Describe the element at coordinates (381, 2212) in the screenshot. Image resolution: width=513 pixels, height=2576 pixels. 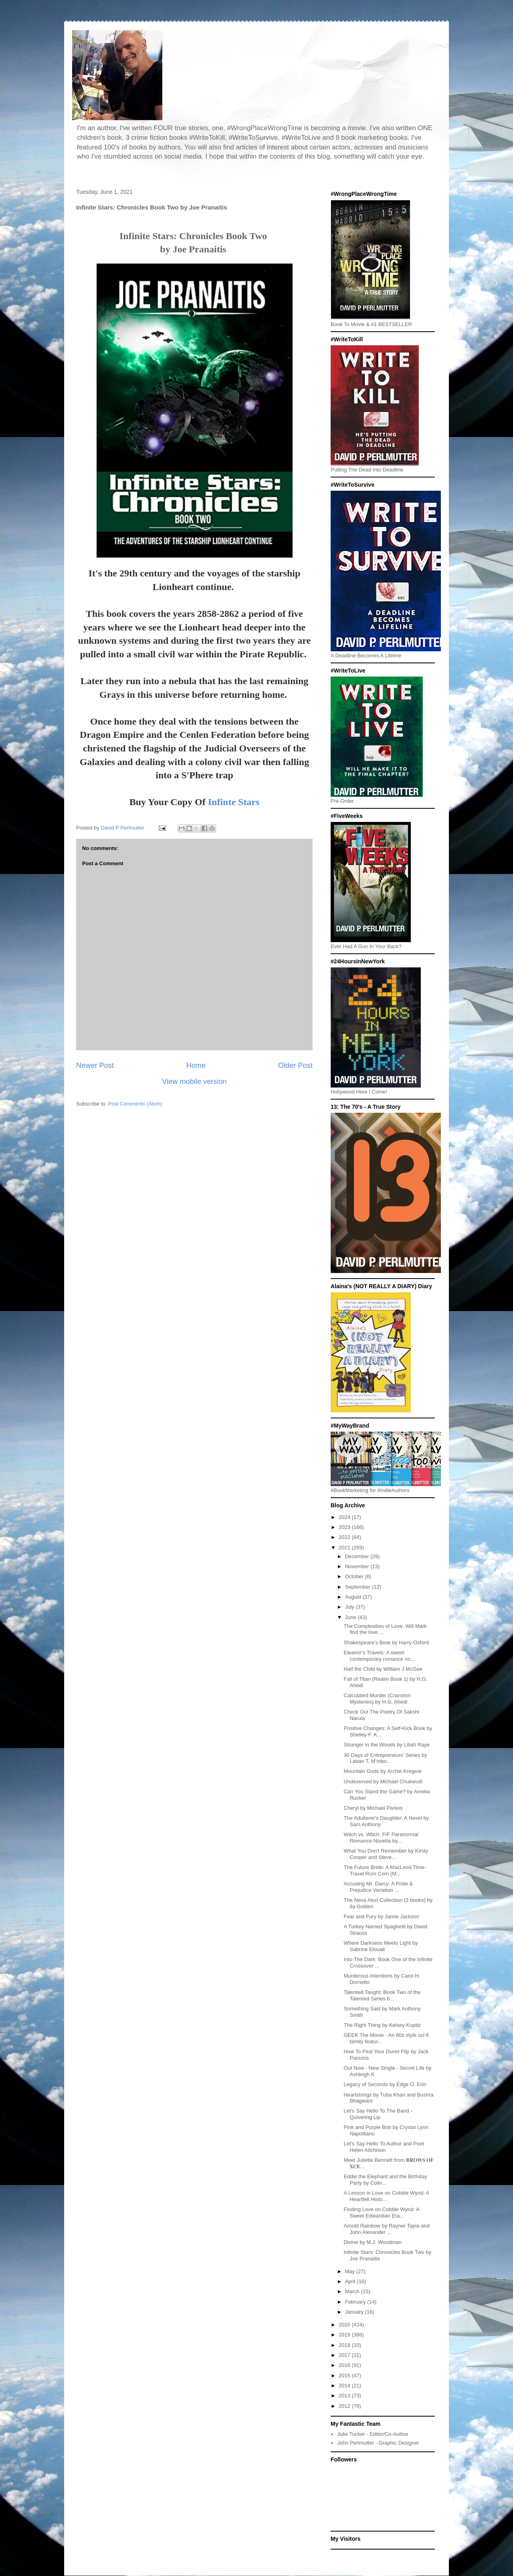
I see `Finding Love on Cobble Wynd: A Sweet Edwardian Era...` at that location.